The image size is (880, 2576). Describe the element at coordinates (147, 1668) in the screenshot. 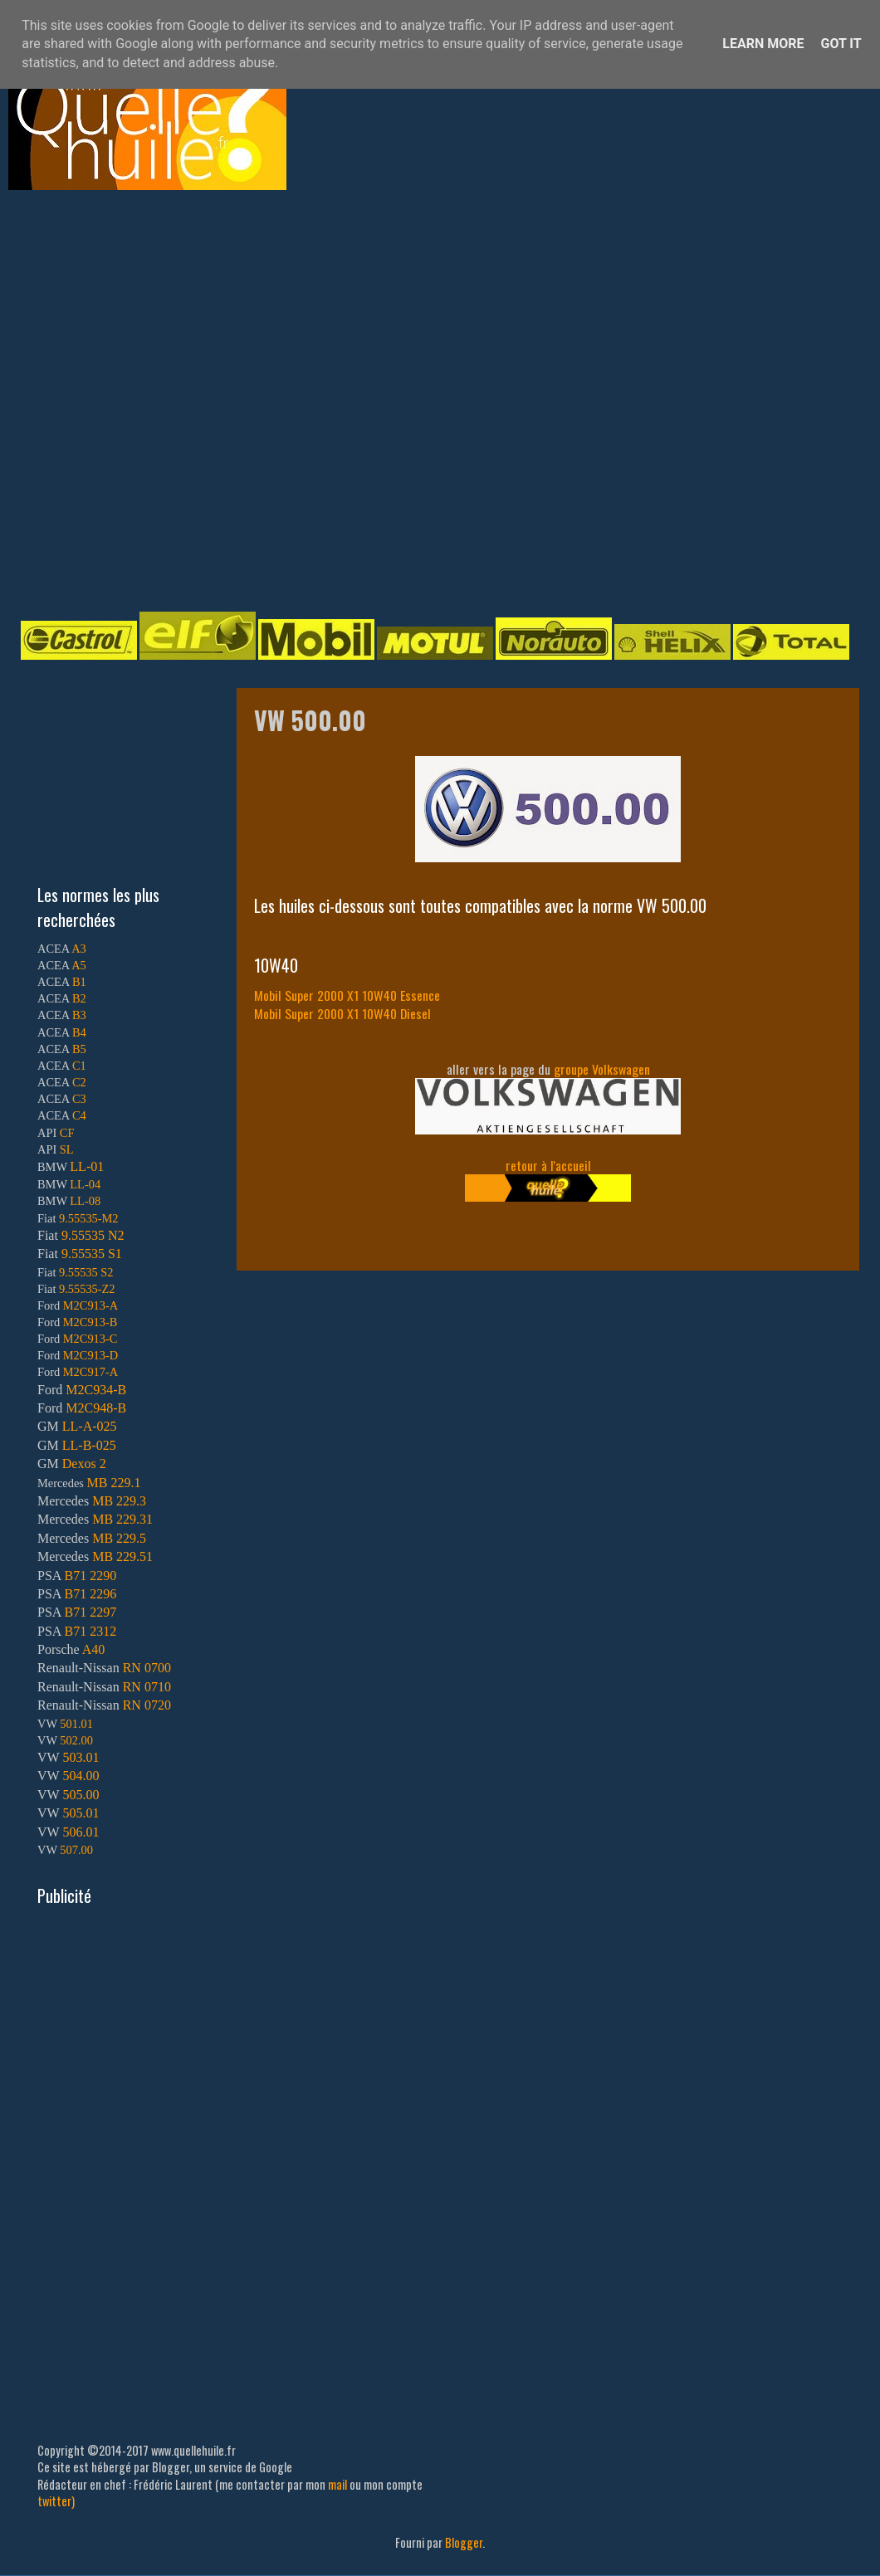

I see `RN 0700` at that location.